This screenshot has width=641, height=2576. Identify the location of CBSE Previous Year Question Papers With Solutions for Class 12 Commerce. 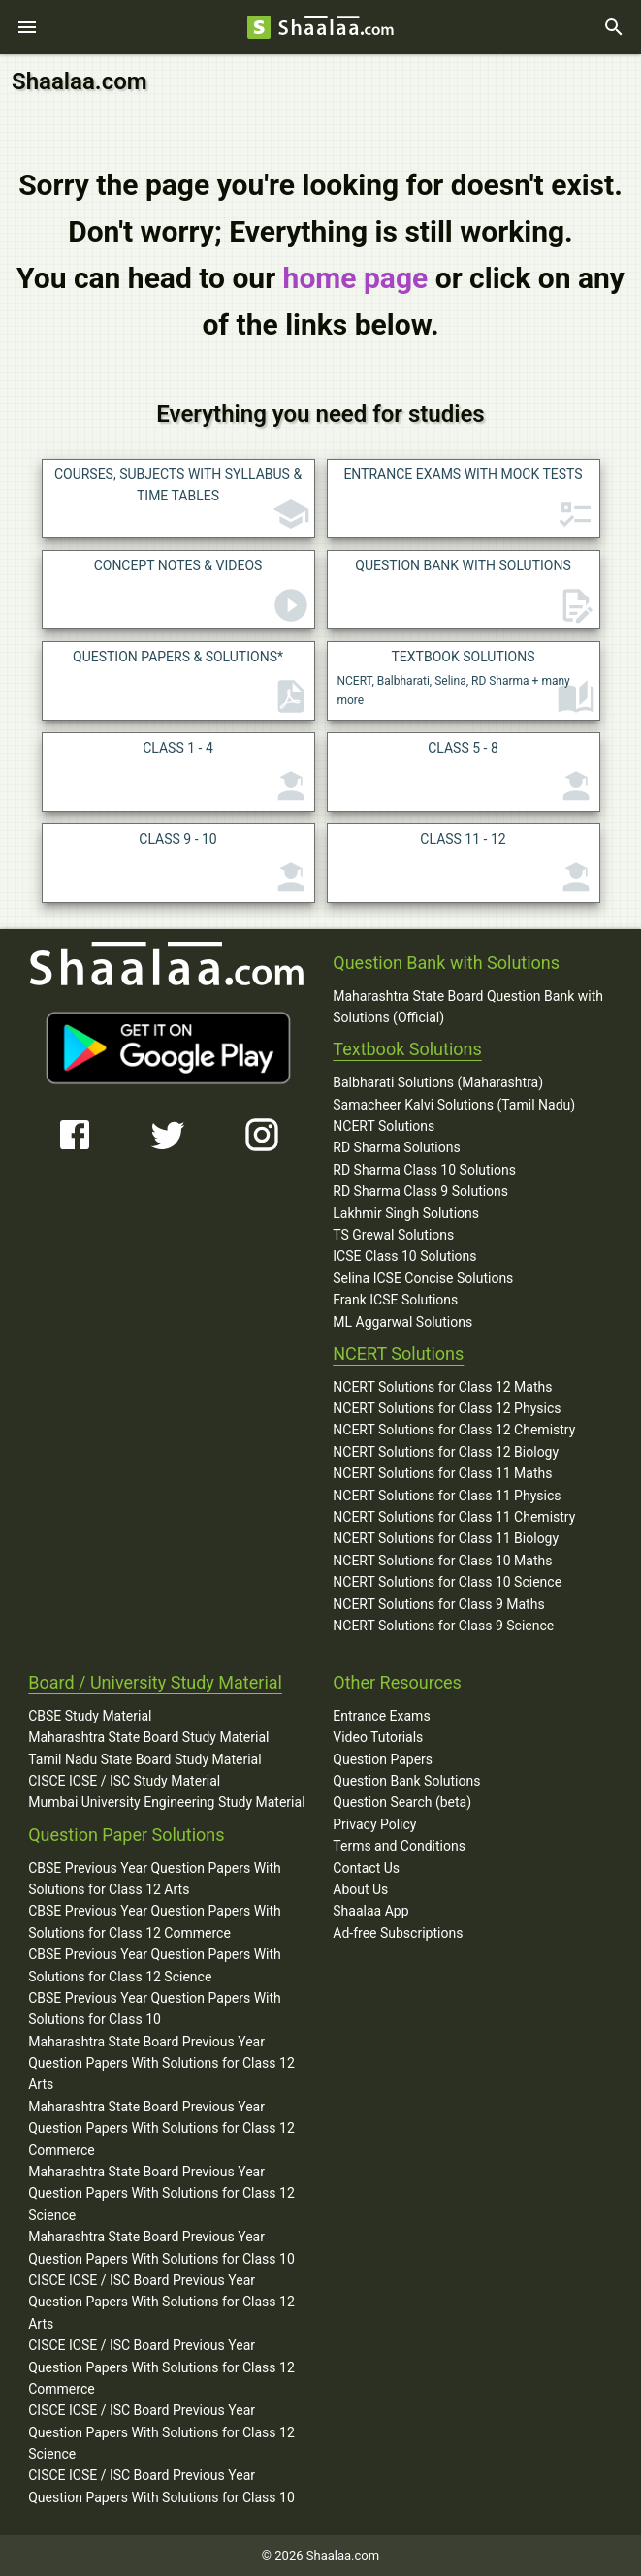
(154, 1921).